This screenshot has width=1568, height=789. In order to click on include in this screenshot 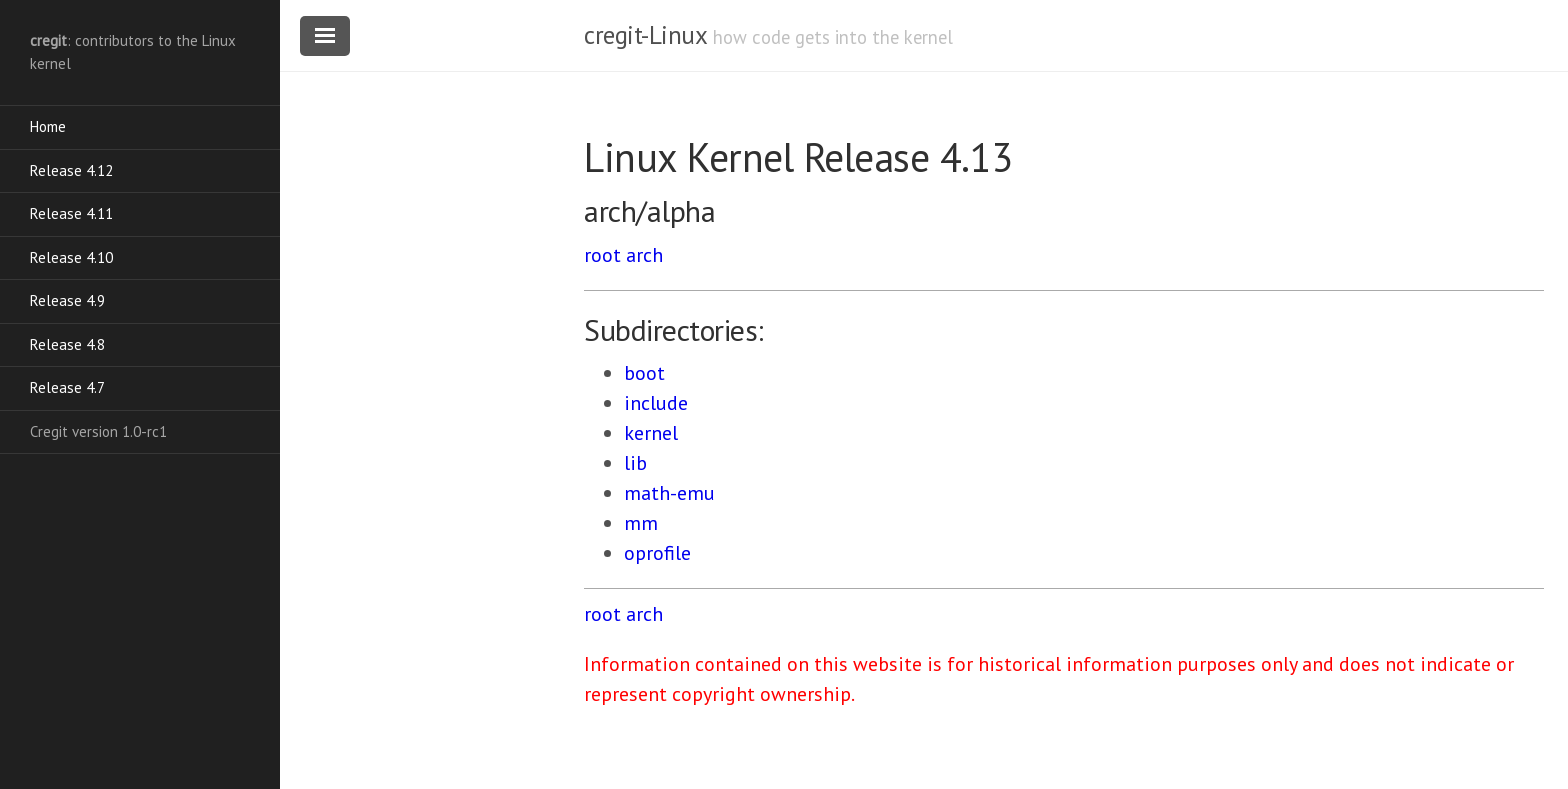, I will do `click(656, 403)`.